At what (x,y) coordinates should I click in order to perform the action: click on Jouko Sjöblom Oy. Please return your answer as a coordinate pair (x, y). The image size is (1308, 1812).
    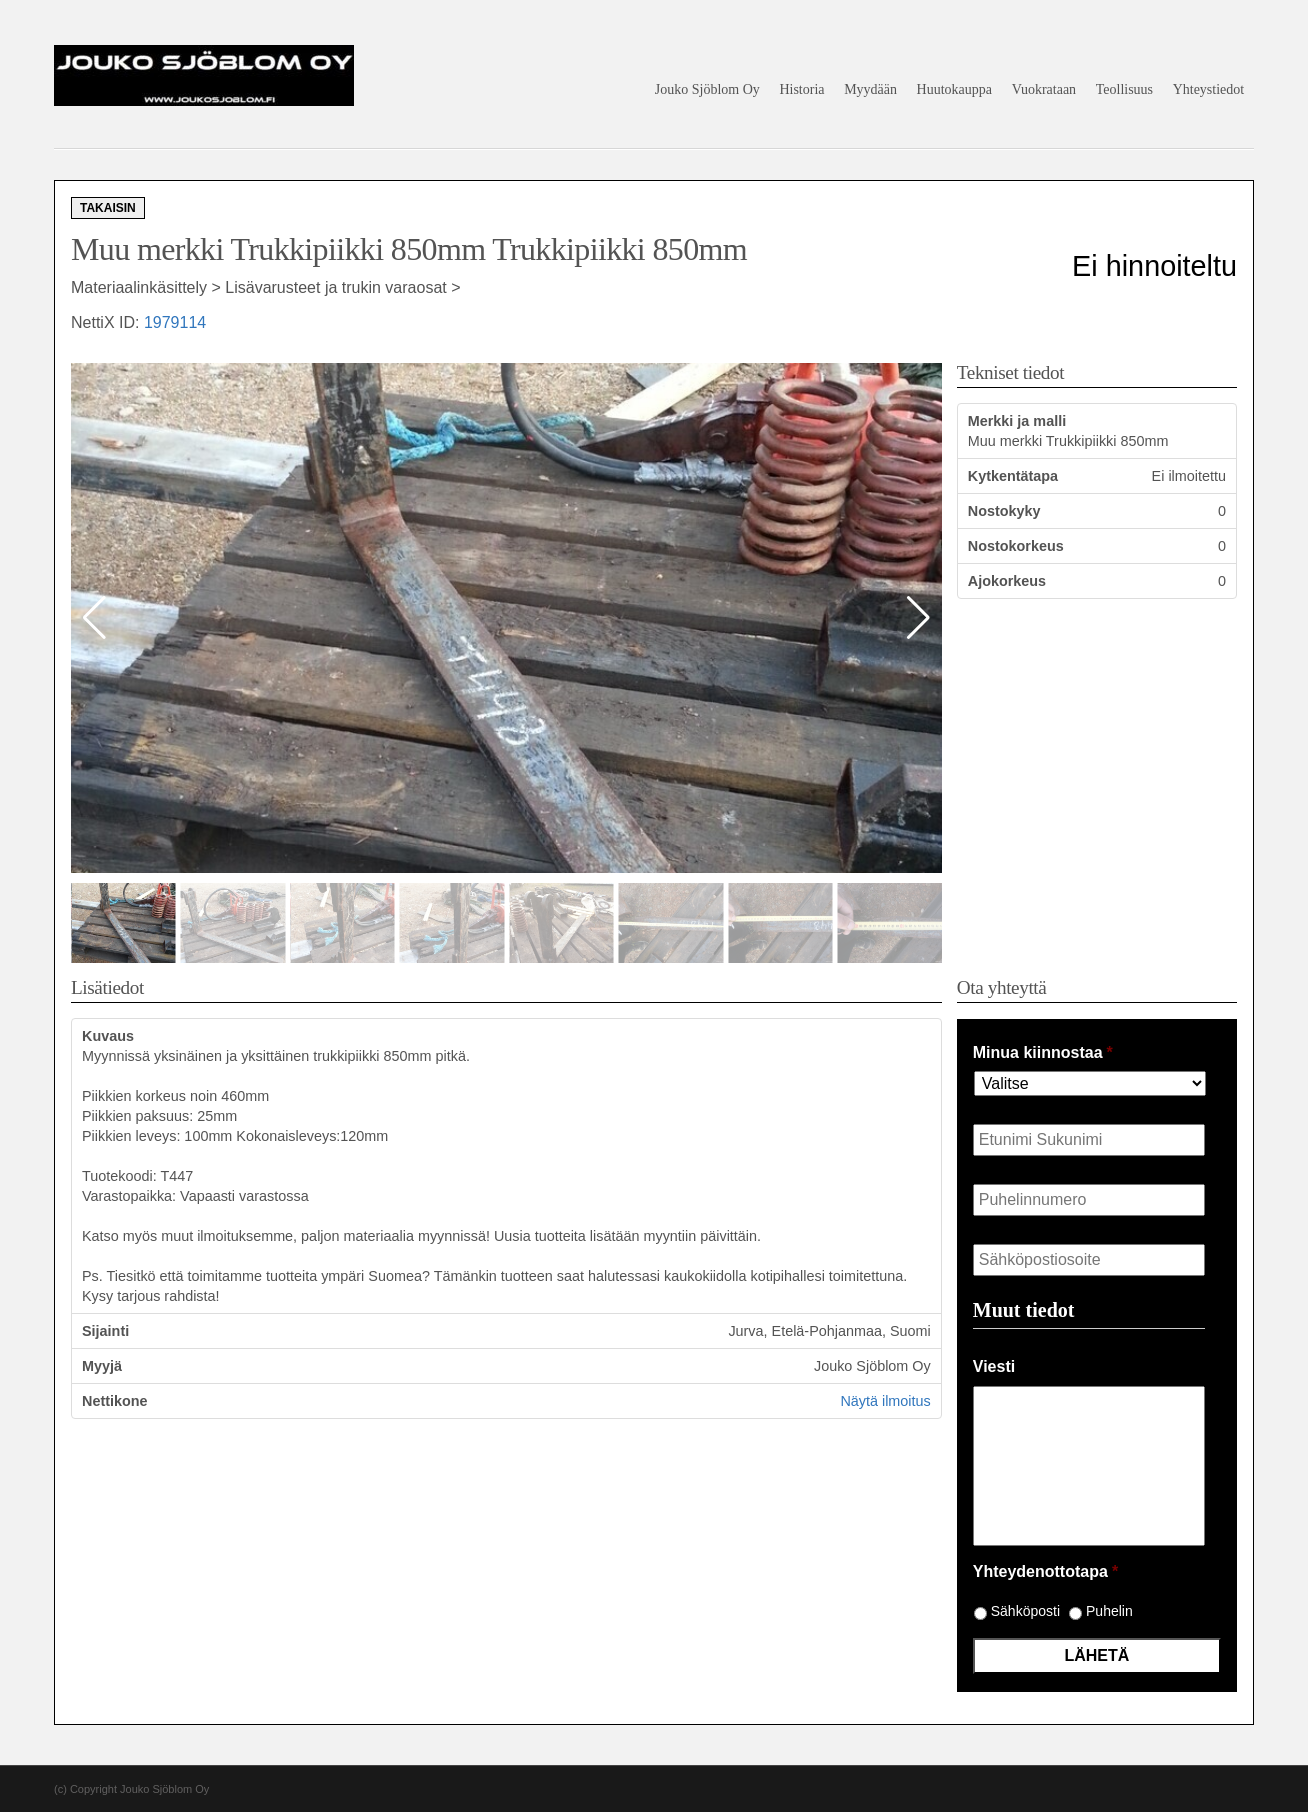
    Looking at the image, I should click on (707, 89).